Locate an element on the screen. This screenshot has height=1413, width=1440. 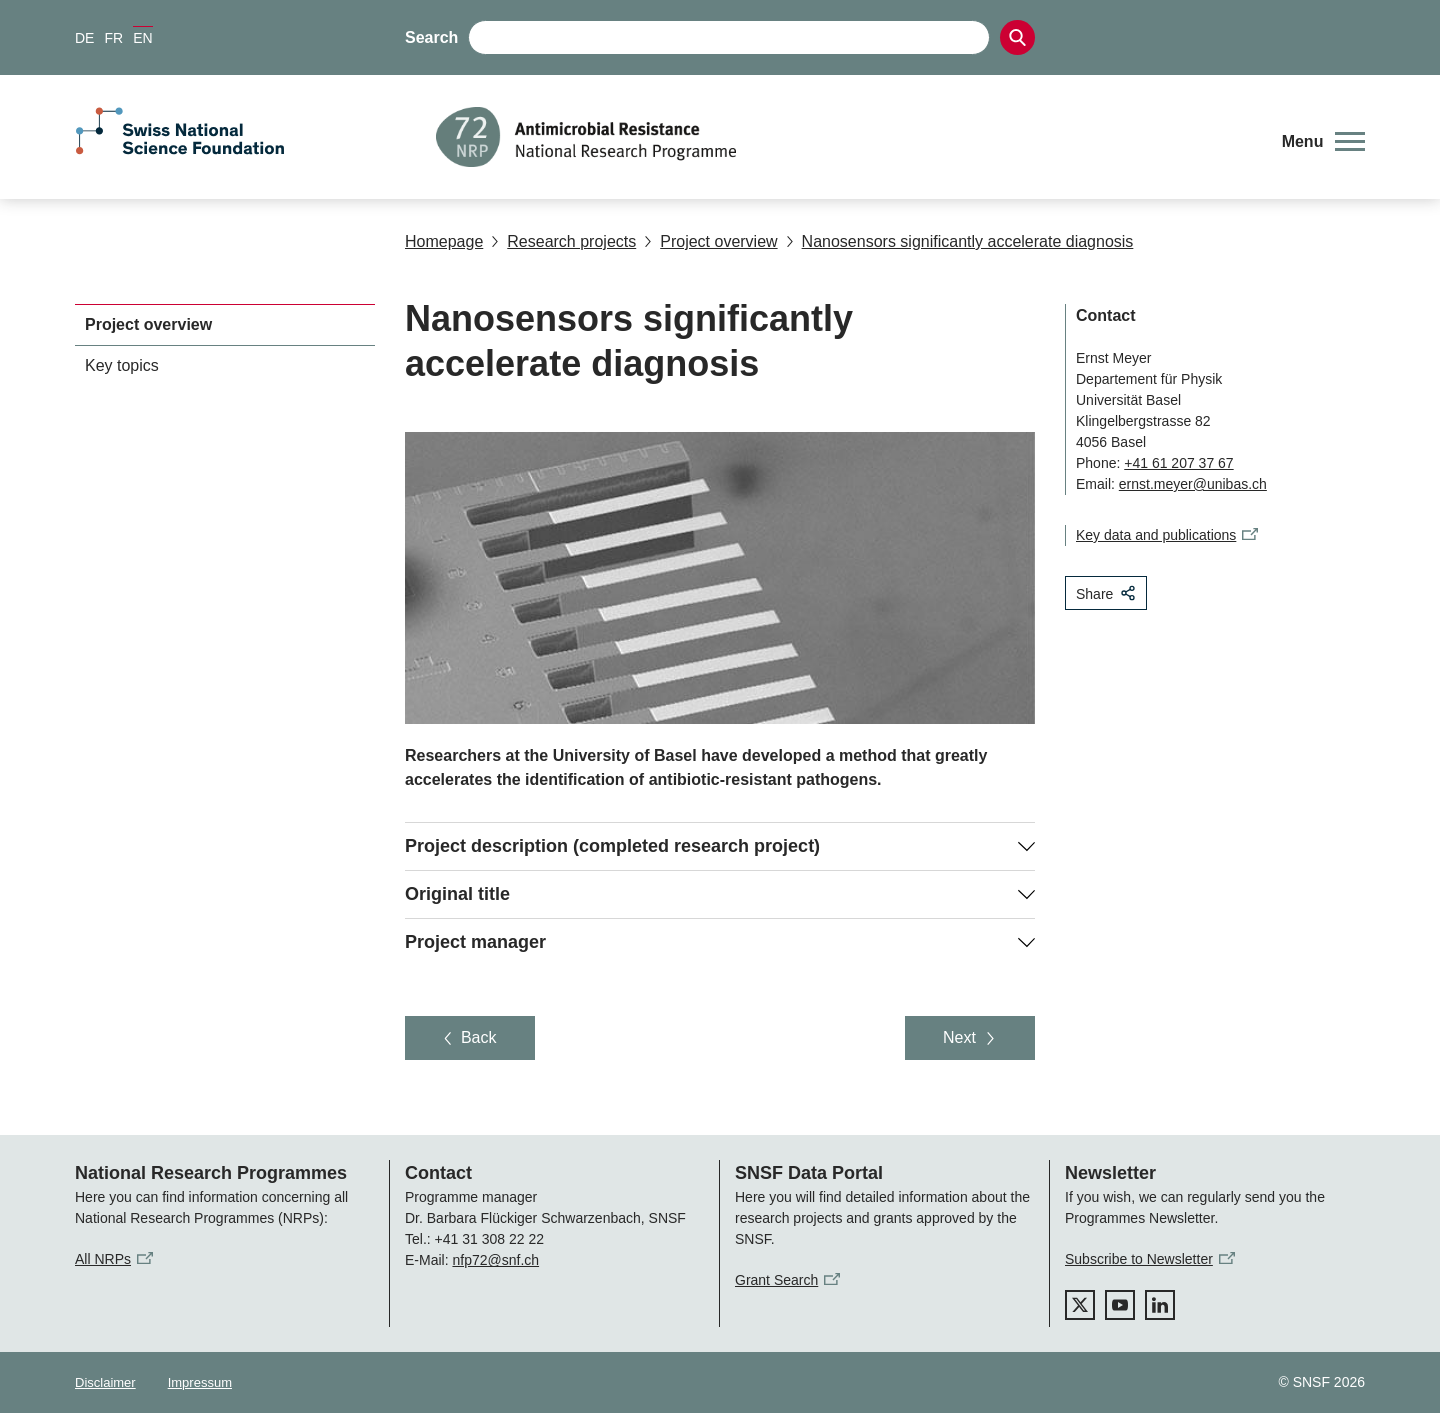
Project overview is located at coordinates (710, 241).